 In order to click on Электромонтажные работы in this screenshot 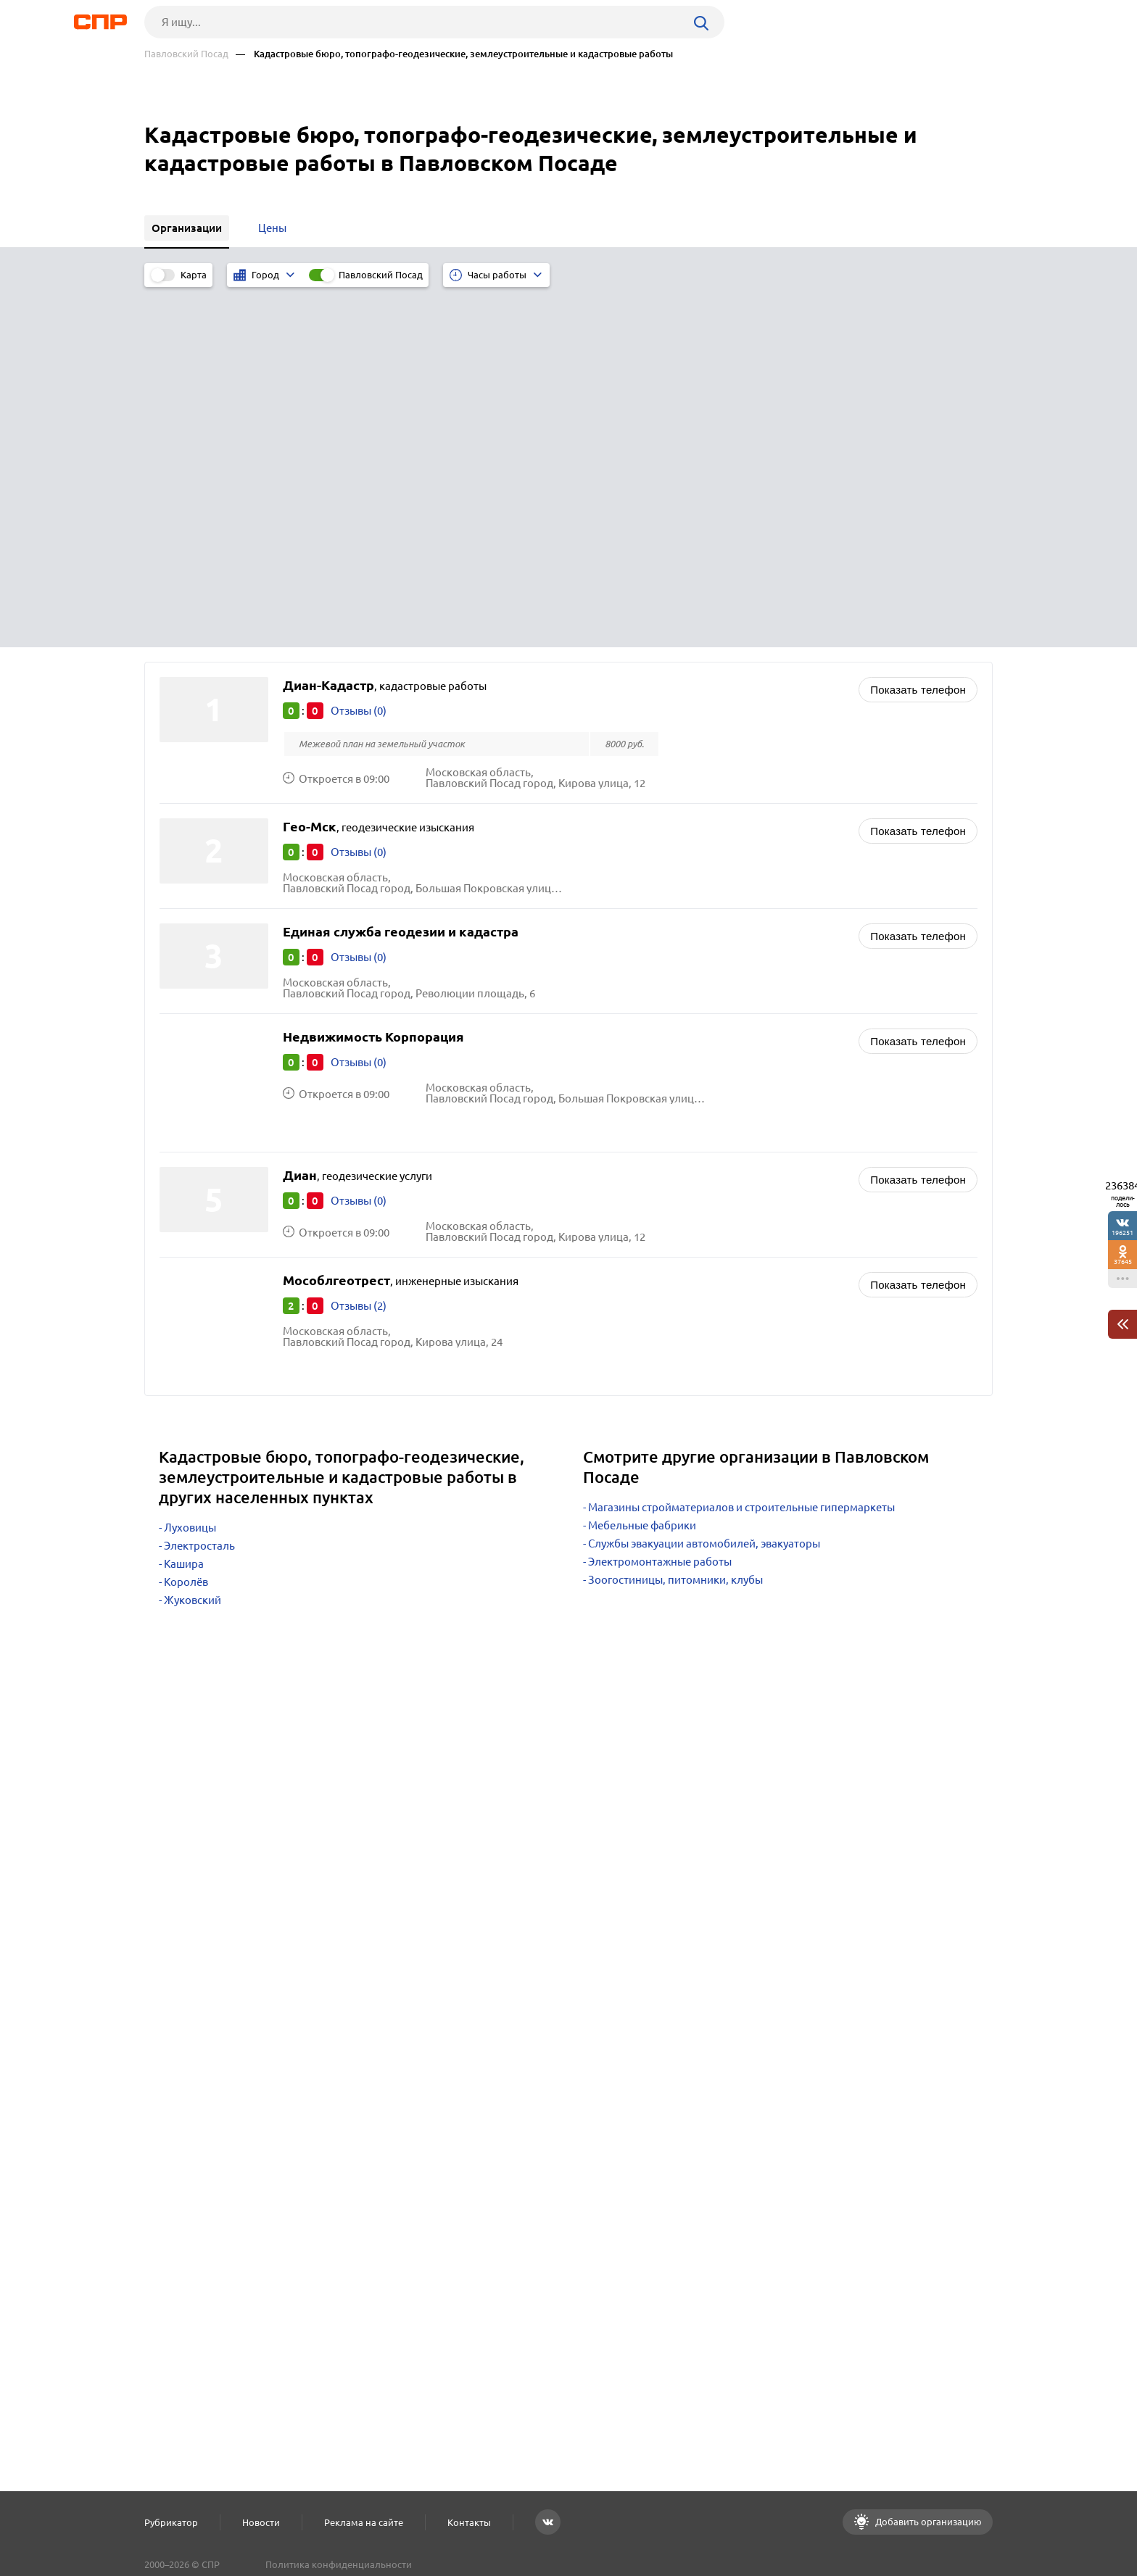, I will do `click(660, 1199)`.